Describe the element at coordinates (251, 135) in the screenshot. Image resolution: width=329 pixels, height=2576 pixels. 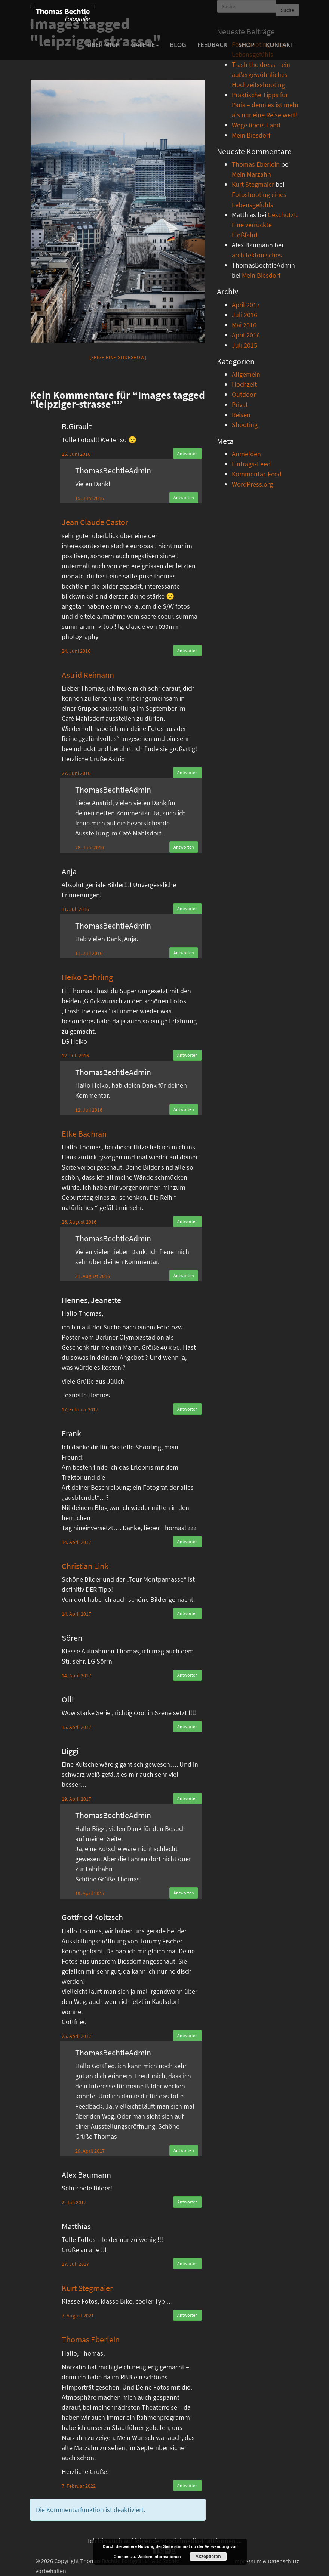
I see `Mein Biesdorf` at that location.